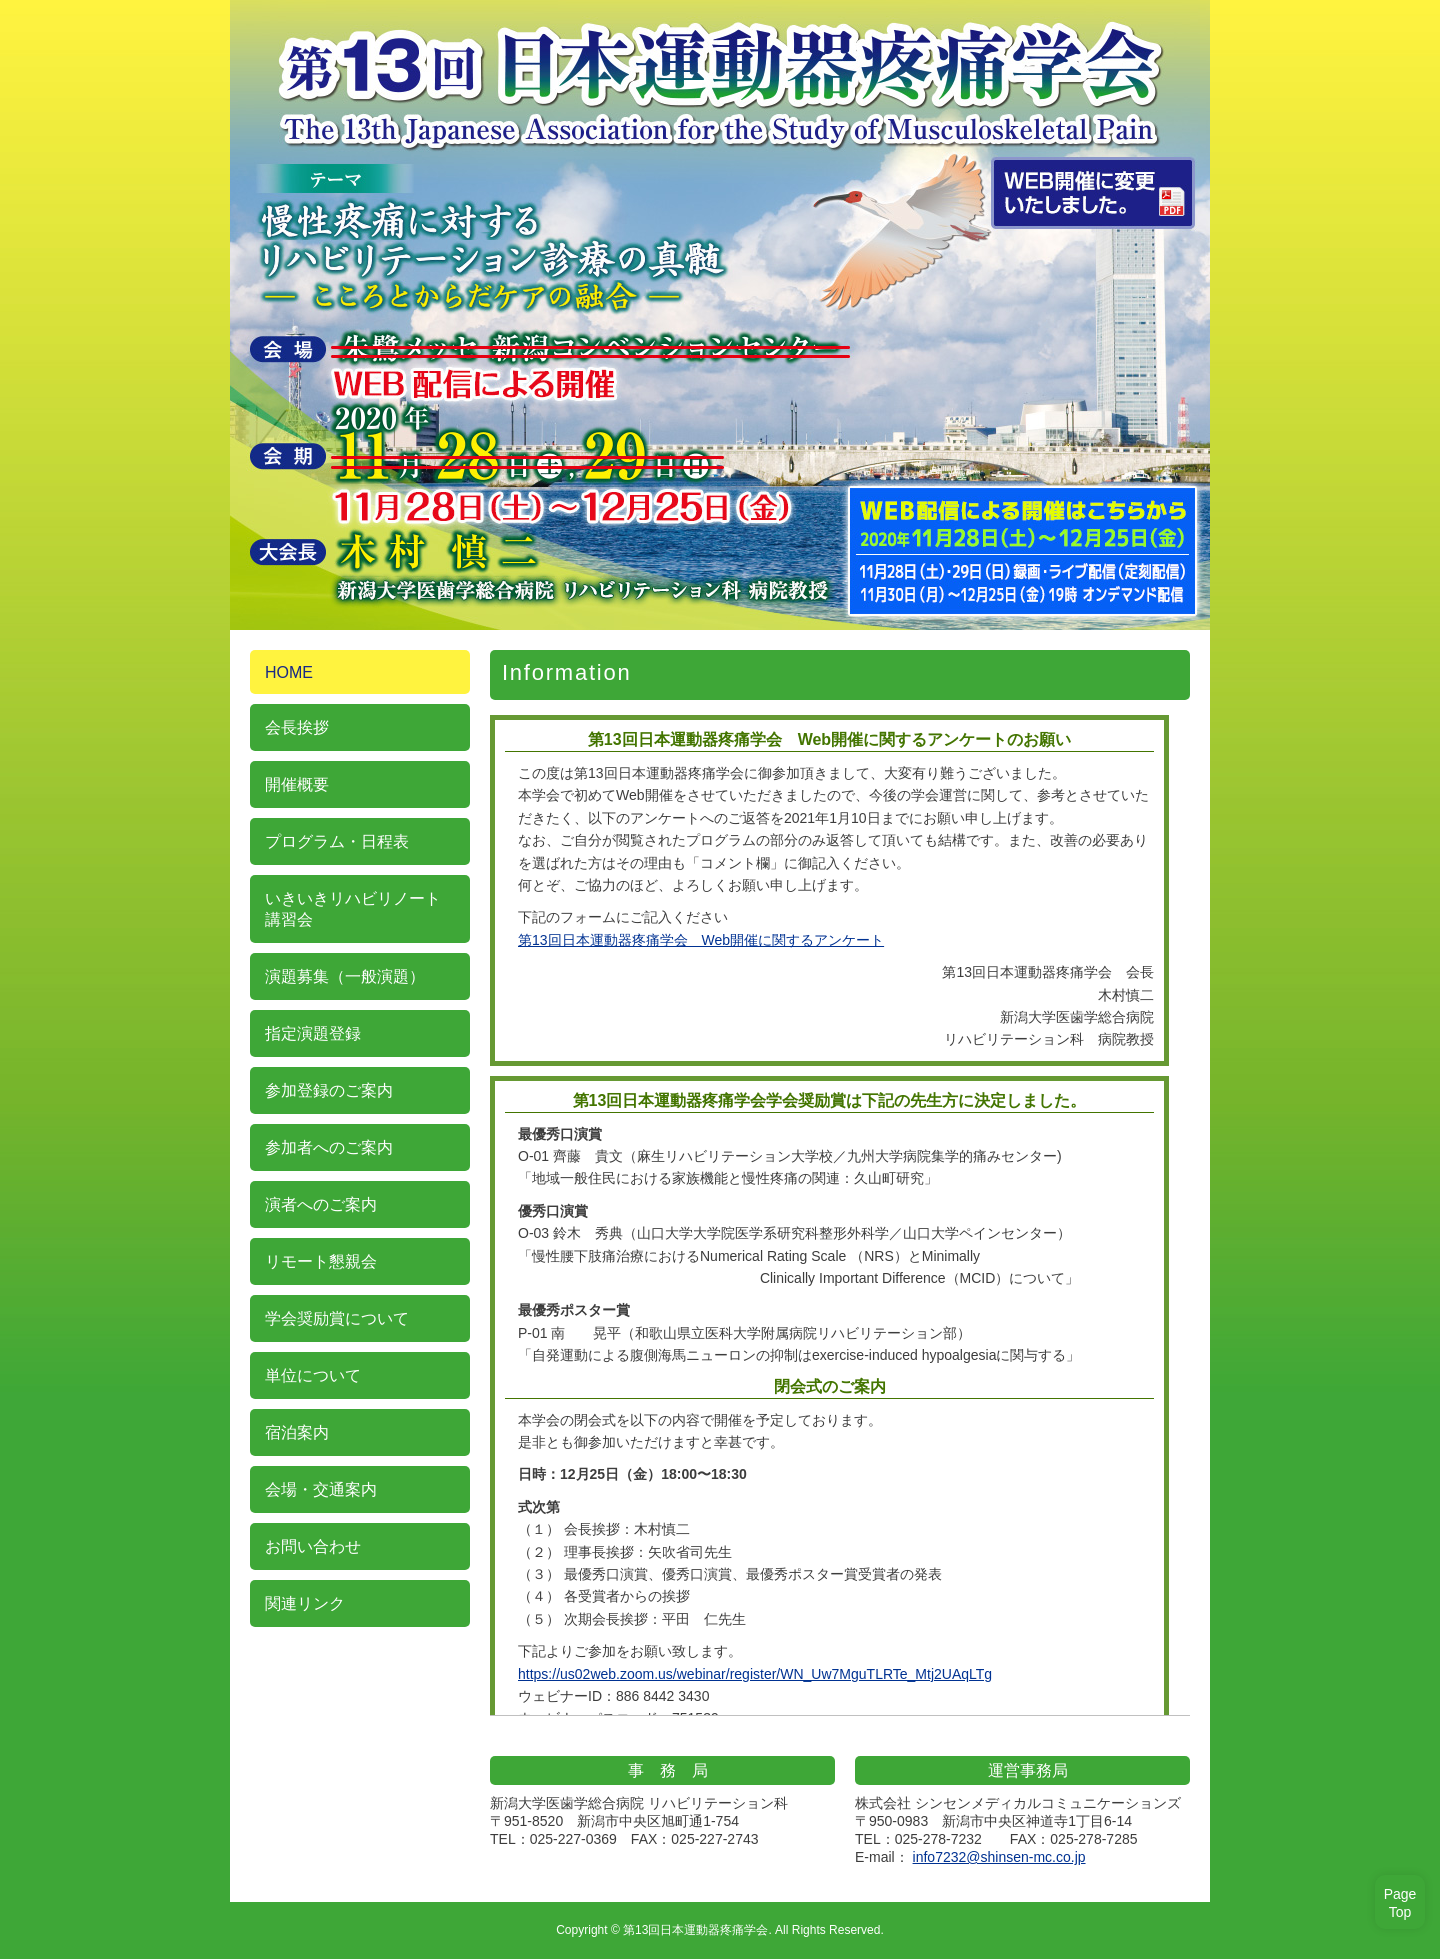 This screenshot has height=1959, width=1440. I want to click on 第13回日本運動器疼痛学会 Web開催に関するアンケート, so click(701, 940).